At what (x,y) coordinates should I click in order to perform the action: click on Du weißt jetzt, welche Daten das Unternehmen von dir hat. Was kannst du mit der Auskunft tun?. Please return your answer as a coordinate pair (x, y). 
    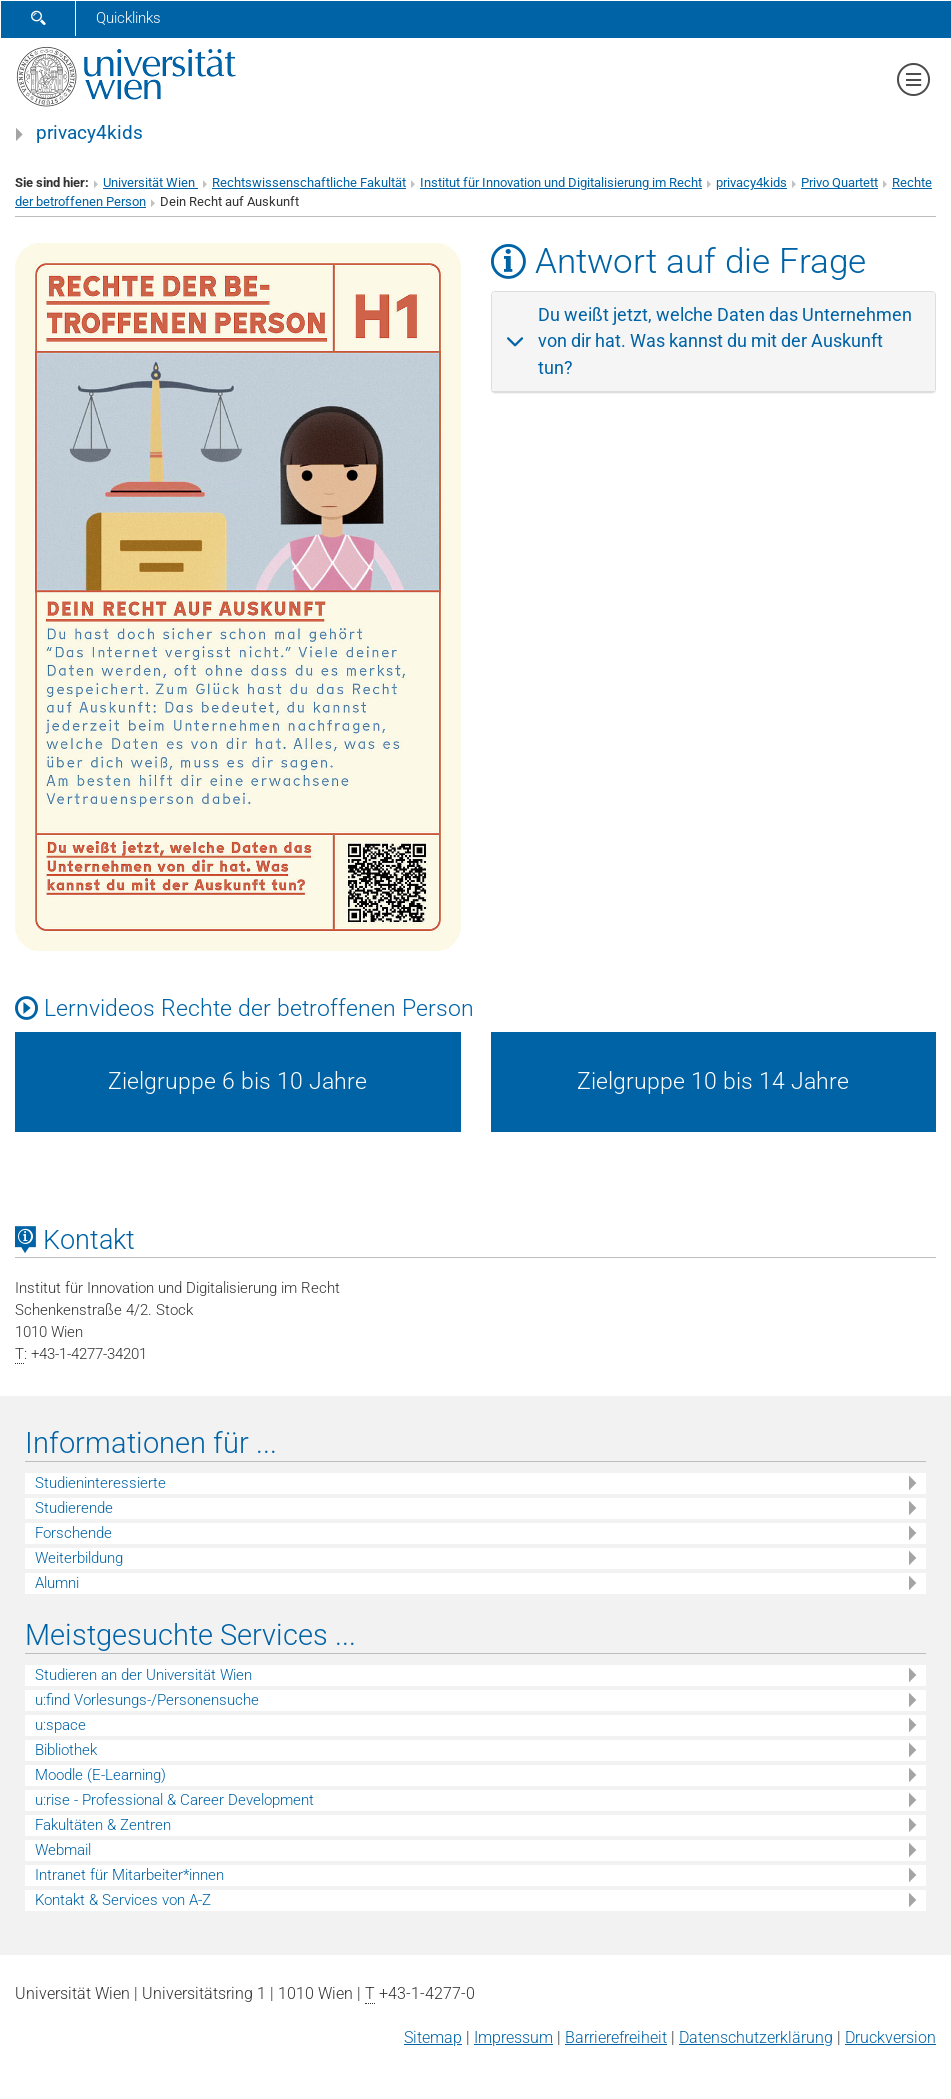
    Looking at the image, I should click on (725, 341).